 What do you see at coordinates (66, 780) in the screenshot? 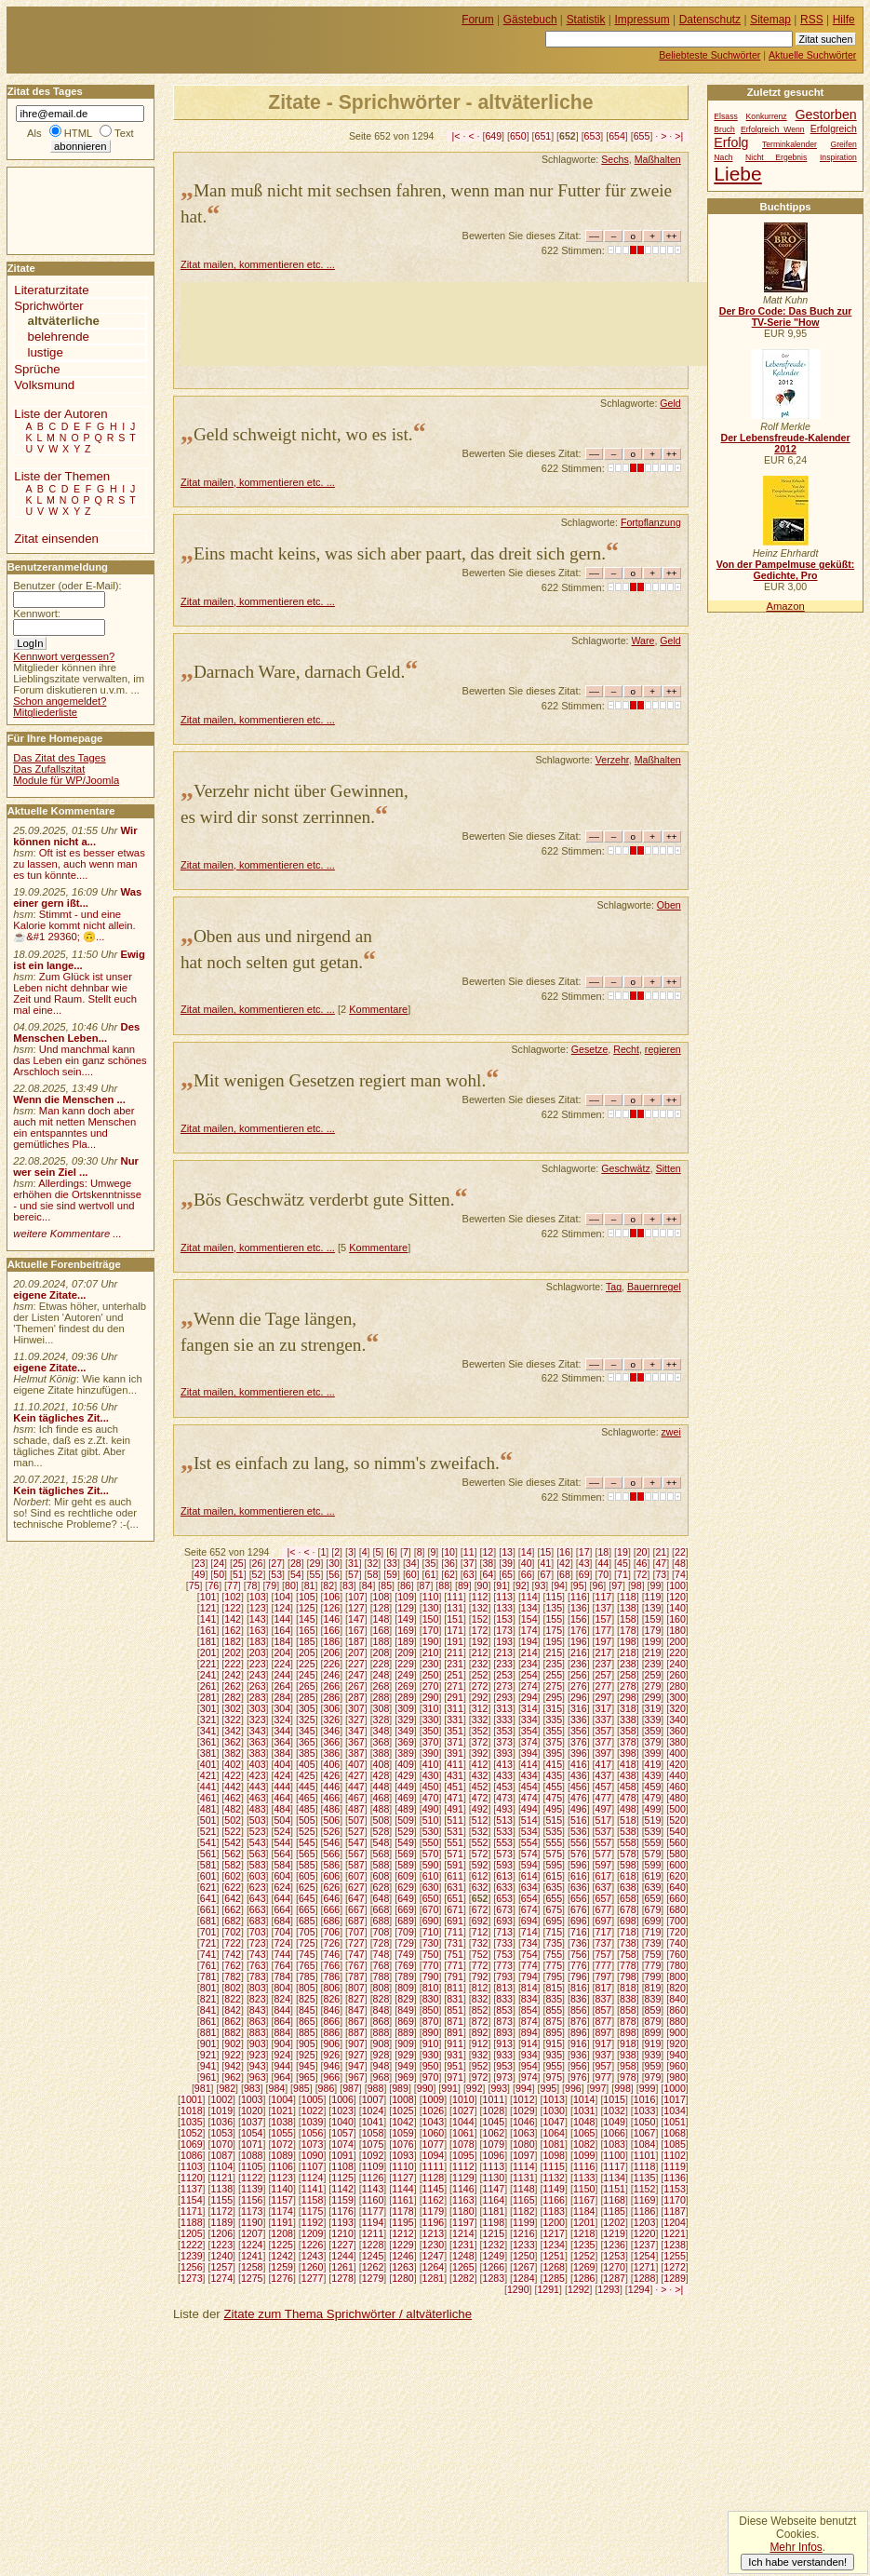
I see `Module für WP/Joomla` at bounding box center [66, 780].